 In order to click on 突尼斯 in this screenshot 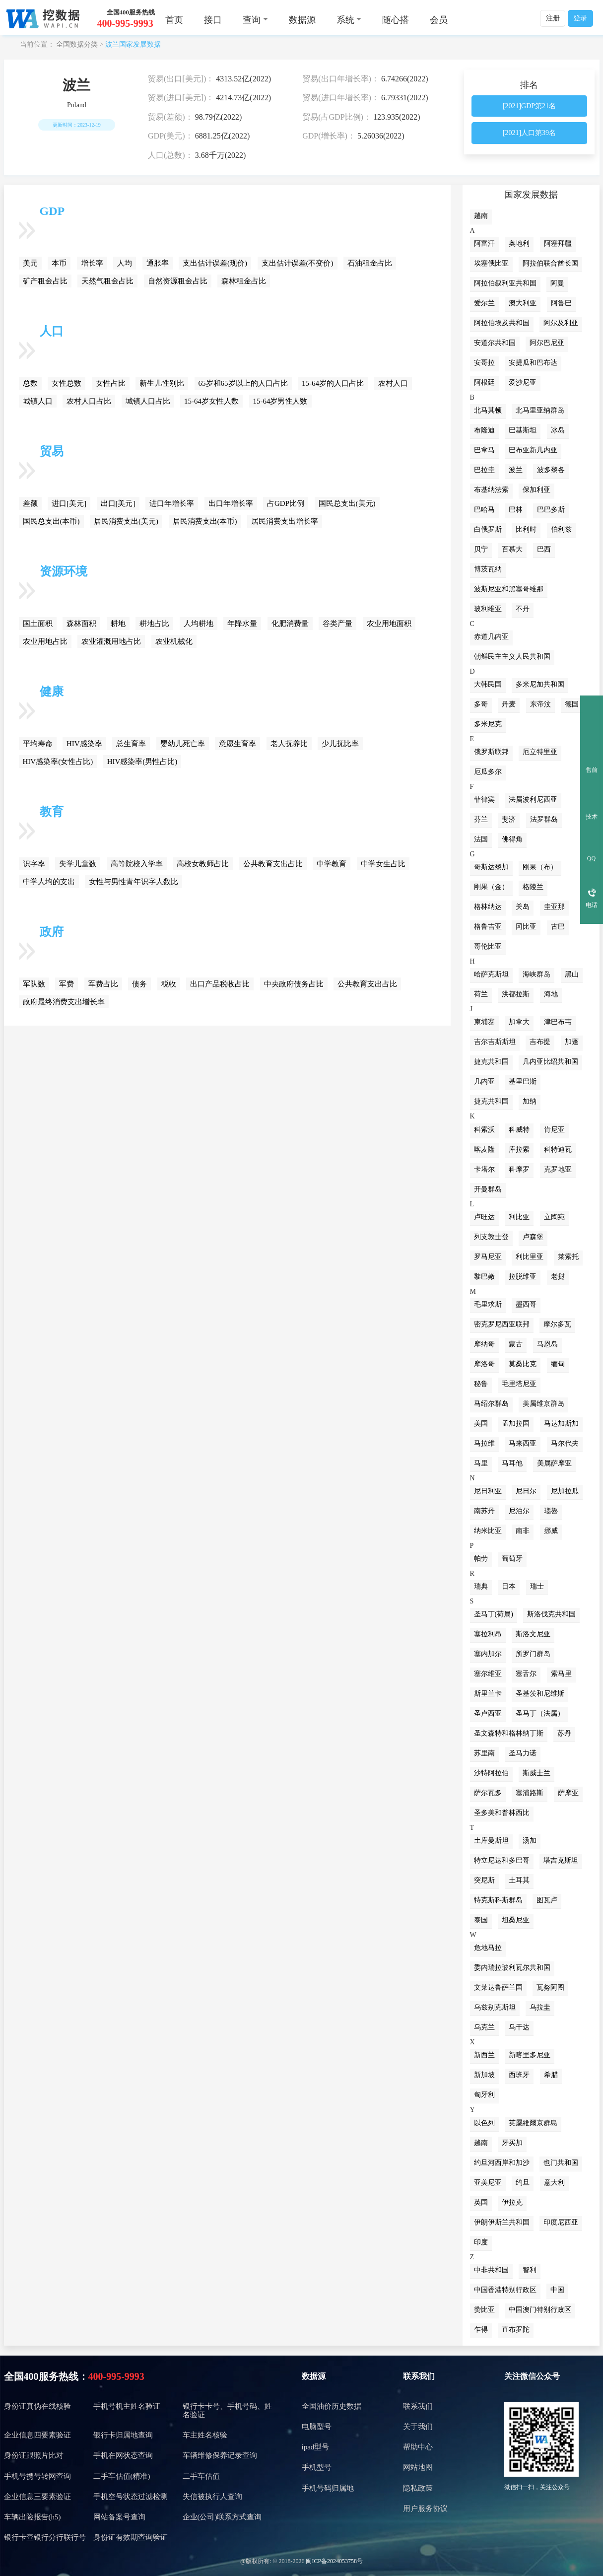, I will do `click(484, 1880)`.